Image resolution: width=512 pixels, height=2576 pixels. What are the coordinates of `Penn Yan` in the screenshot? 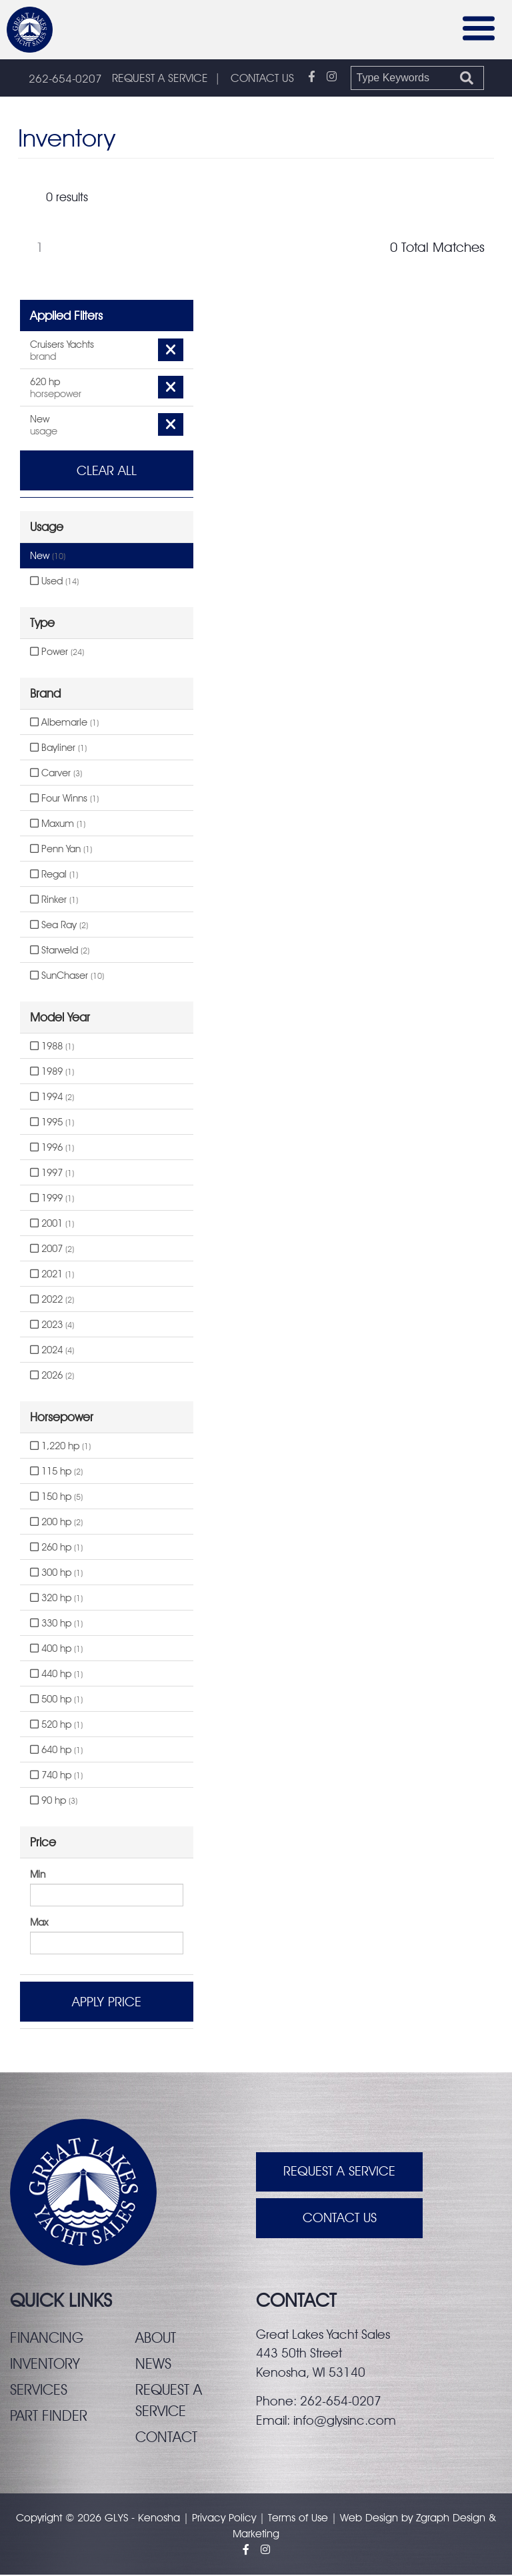 It's located at (61, 850).